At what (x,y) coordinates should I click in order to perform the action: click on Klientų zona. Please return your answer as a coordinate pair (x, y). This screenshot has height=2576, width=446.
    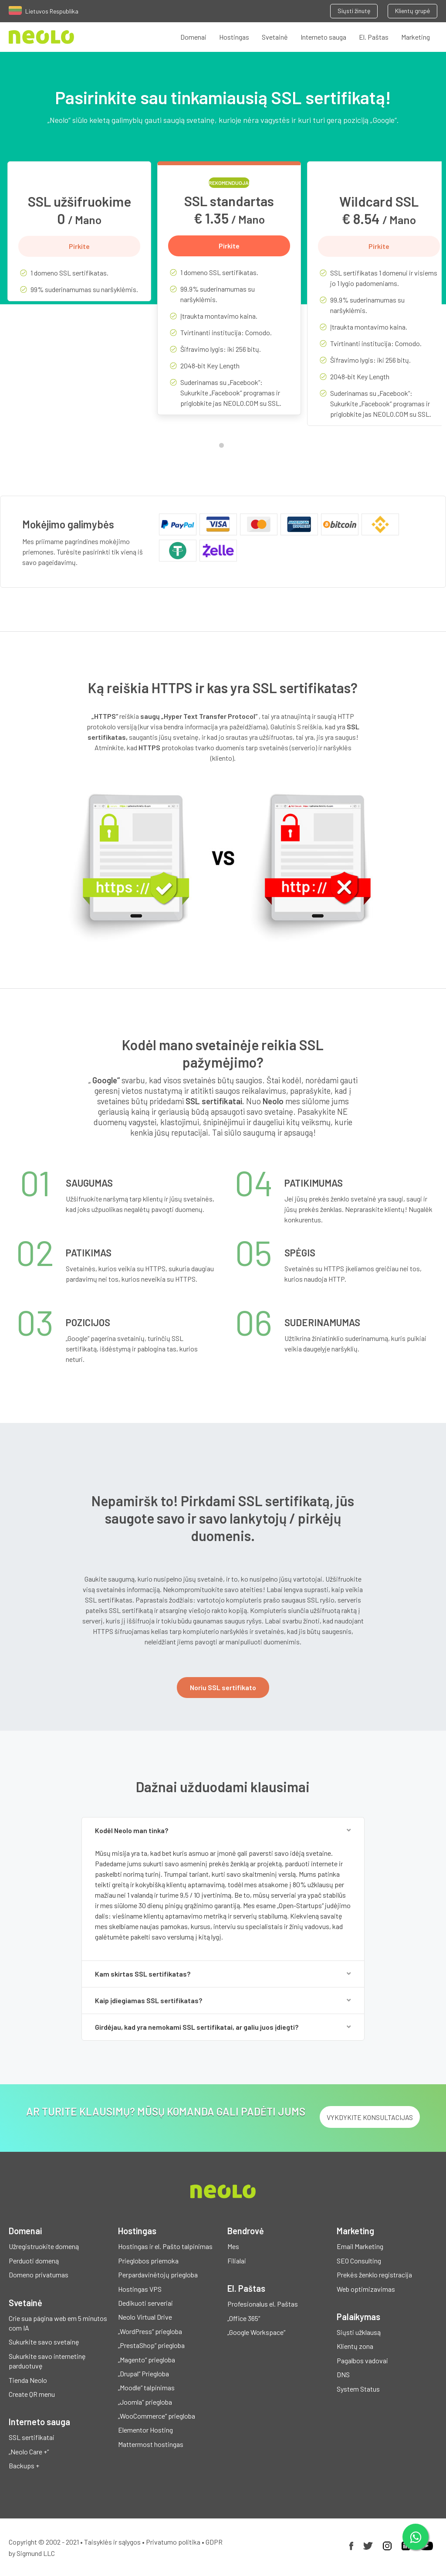
    Looking at the image, I should click on (355, 2346).